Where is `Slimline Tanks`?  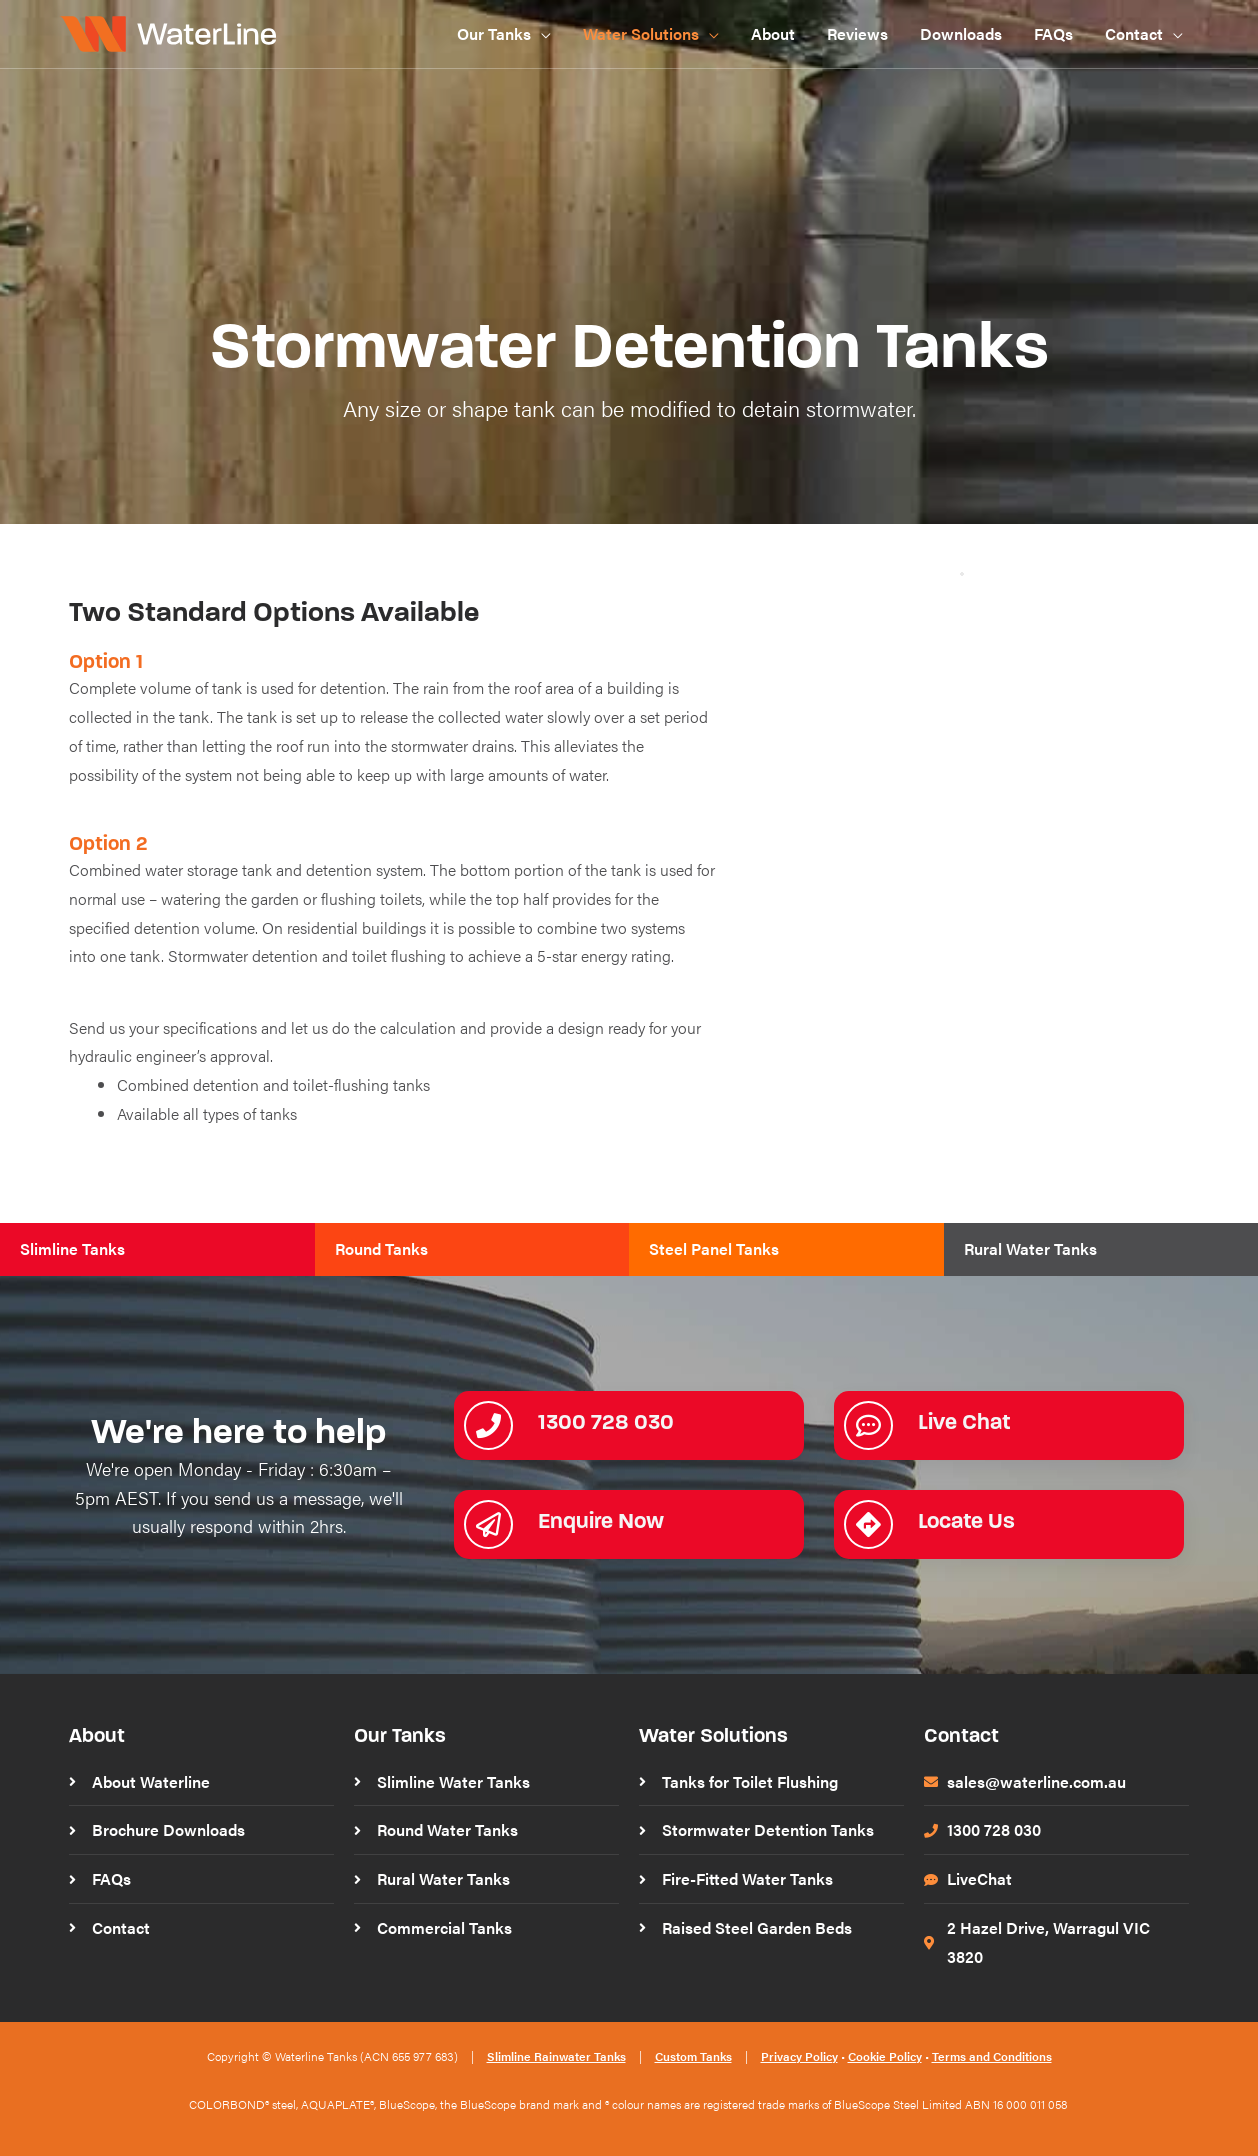 Slimline Tanks is located at coordinates (72, 1248).